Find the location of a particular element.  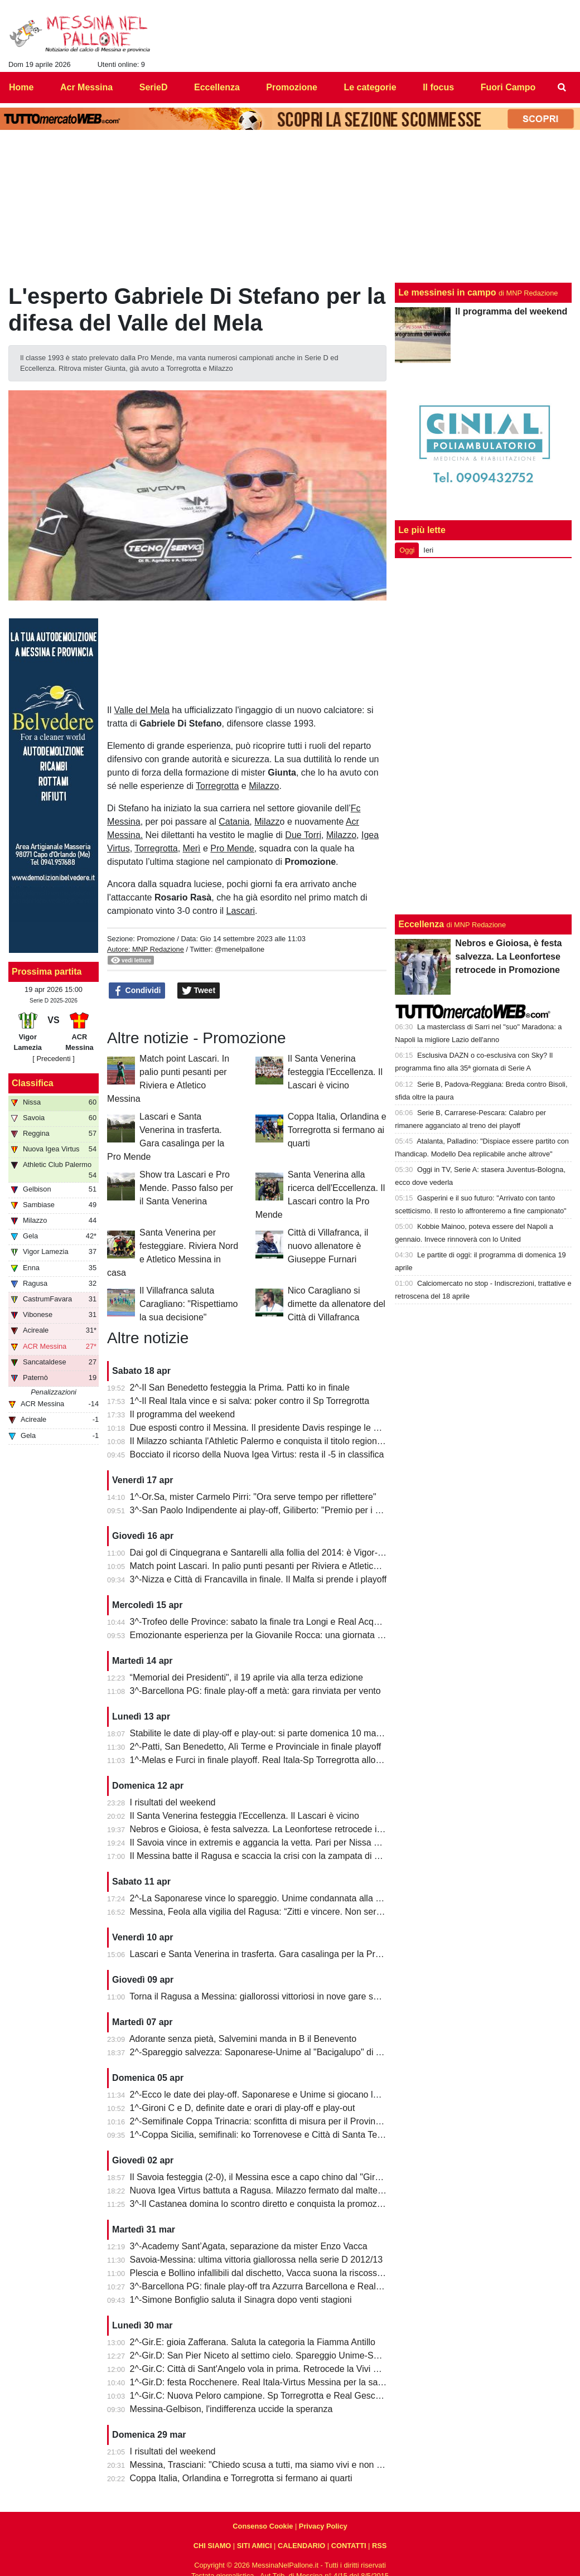

3^-Barcellona PG: finale play-off a metà: gara rinviata per vento is located at coordinates (255, 1691).